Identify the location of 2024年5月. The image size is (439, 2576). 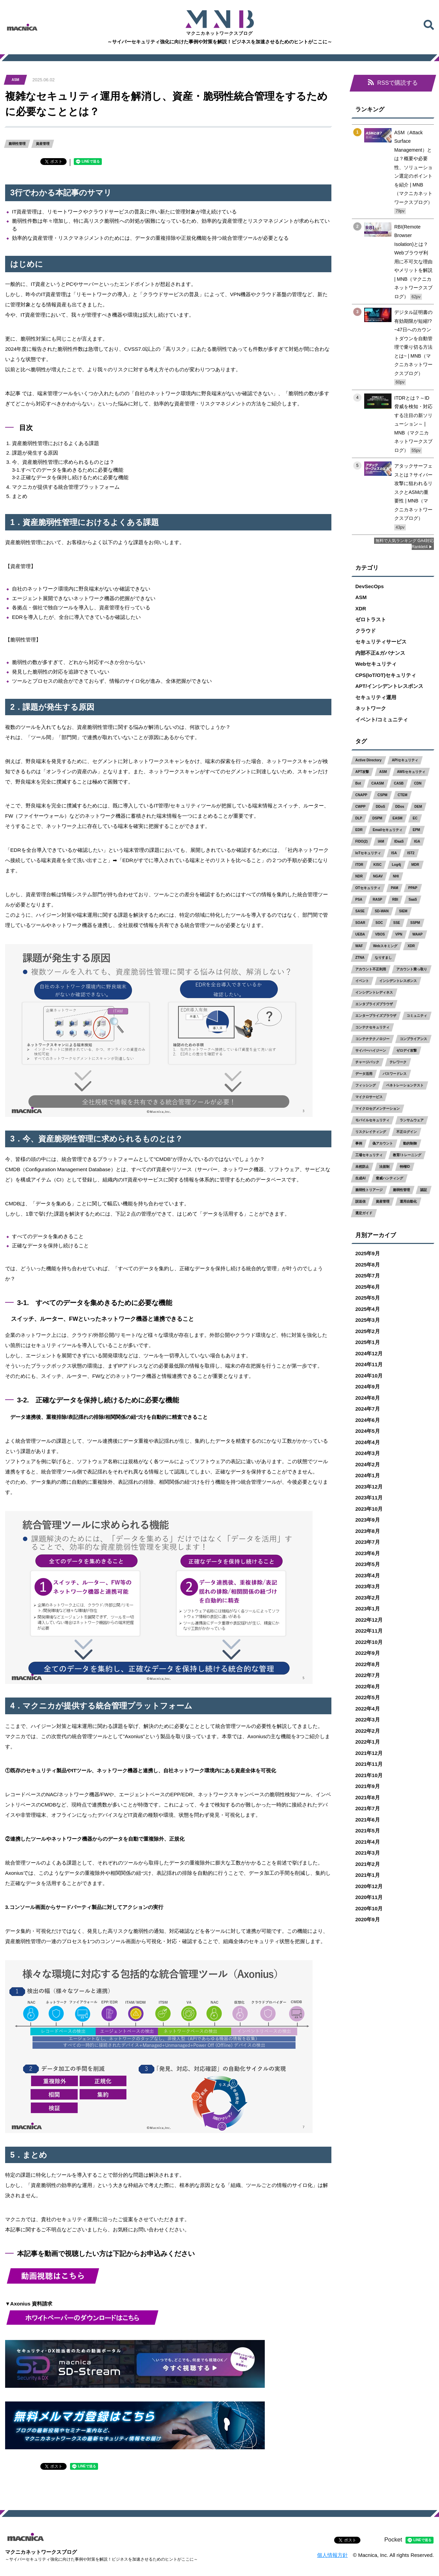
(367, 1431).